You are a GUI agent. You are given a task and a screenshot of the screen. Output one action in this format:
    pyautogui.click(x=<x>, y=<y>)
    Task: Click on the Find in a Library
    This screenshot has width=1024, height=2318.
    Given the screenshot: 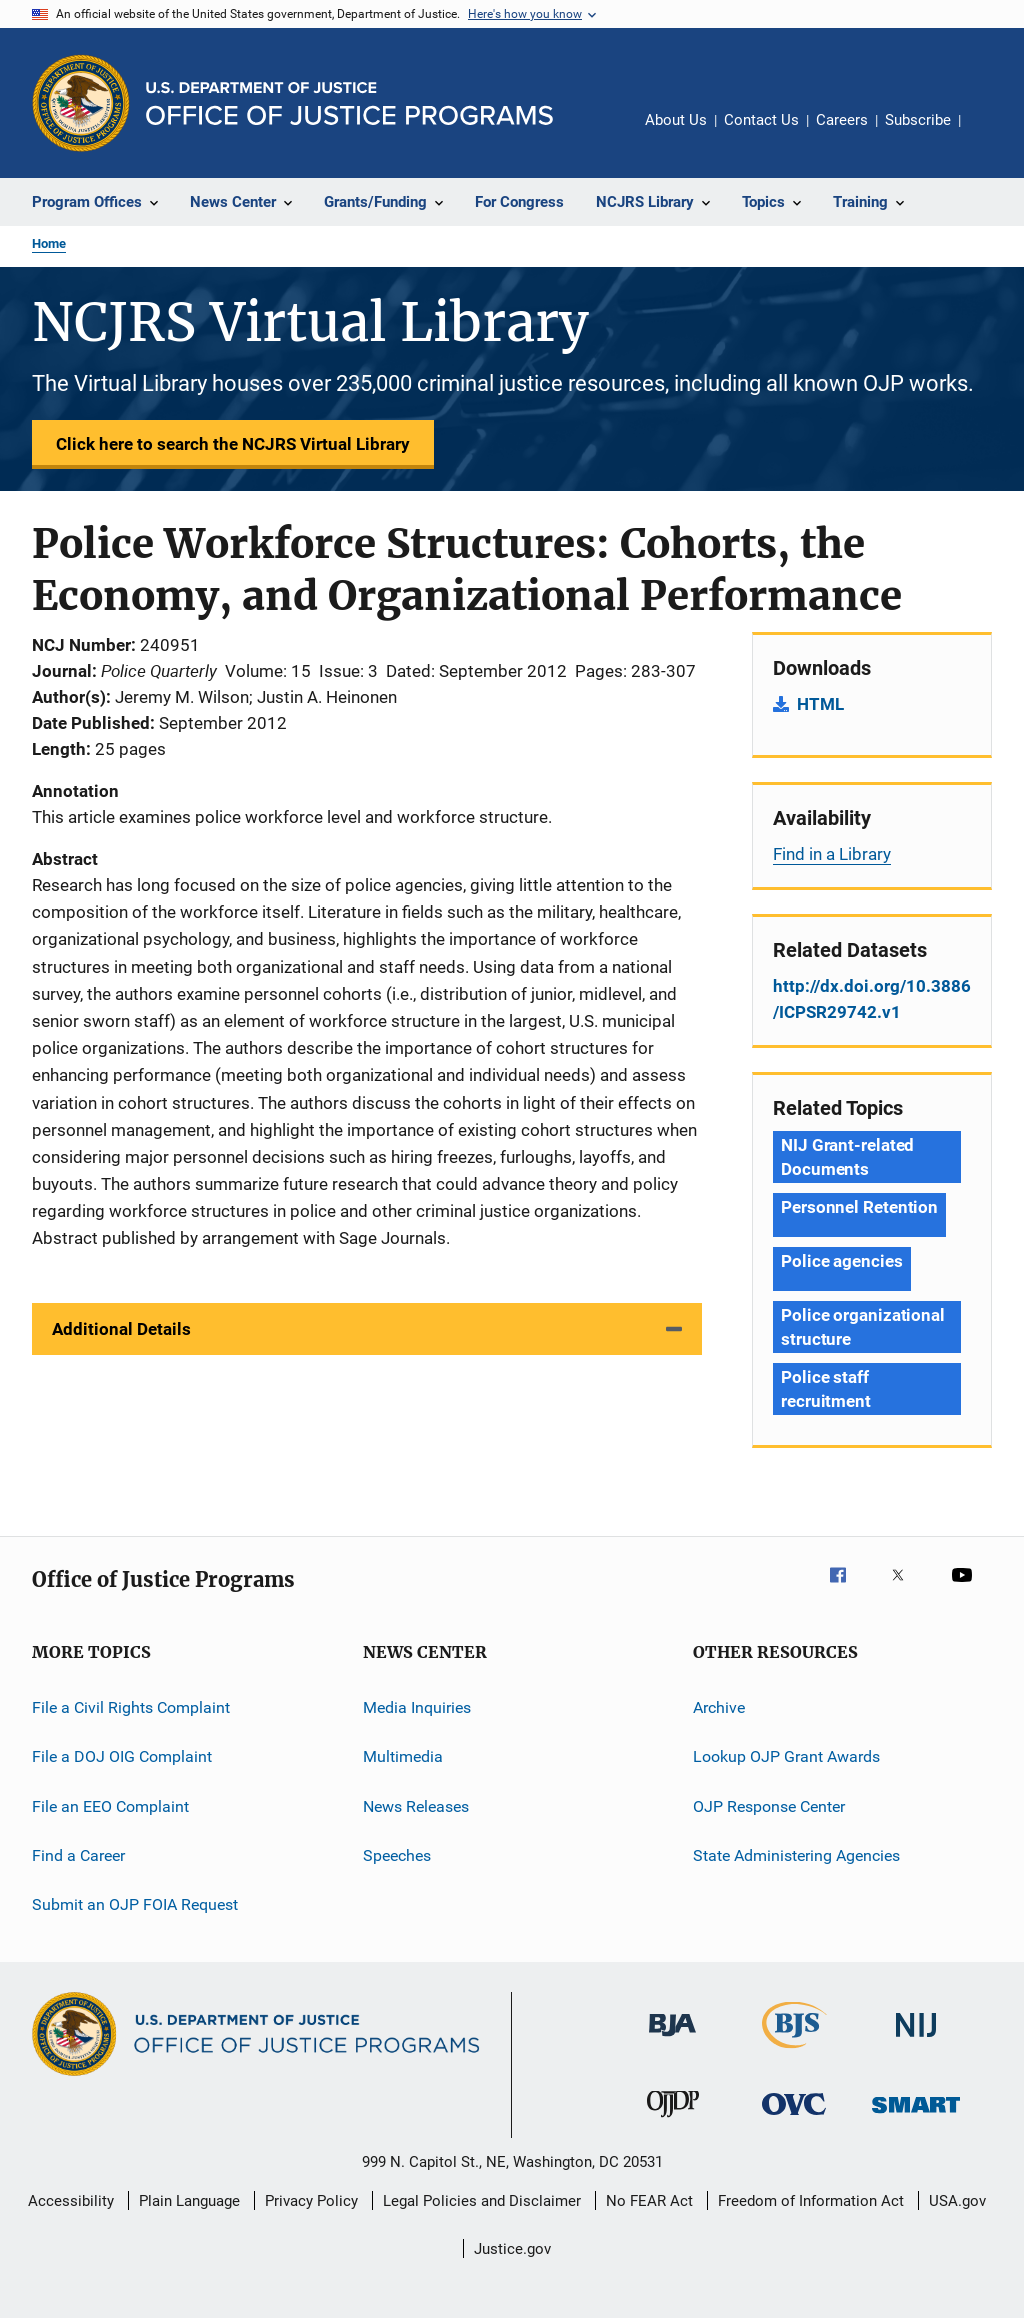 What is the action you would take?
    pyautogui.click(x=832, y=854)
    